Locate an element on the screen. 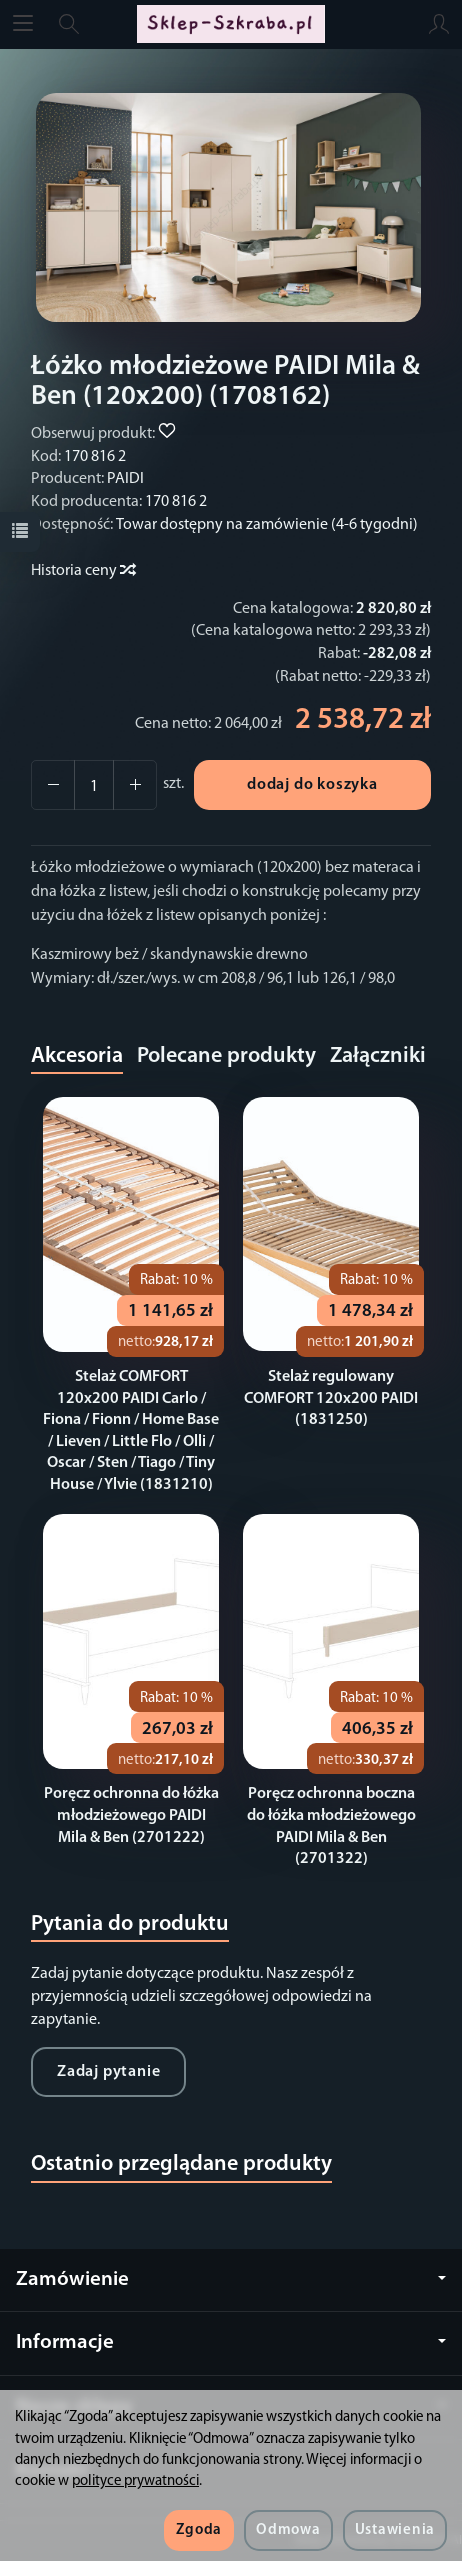 Image resolution: width=462 pixels, height=2561 pixels. Załączniki is located at coordinates (378, 1056).